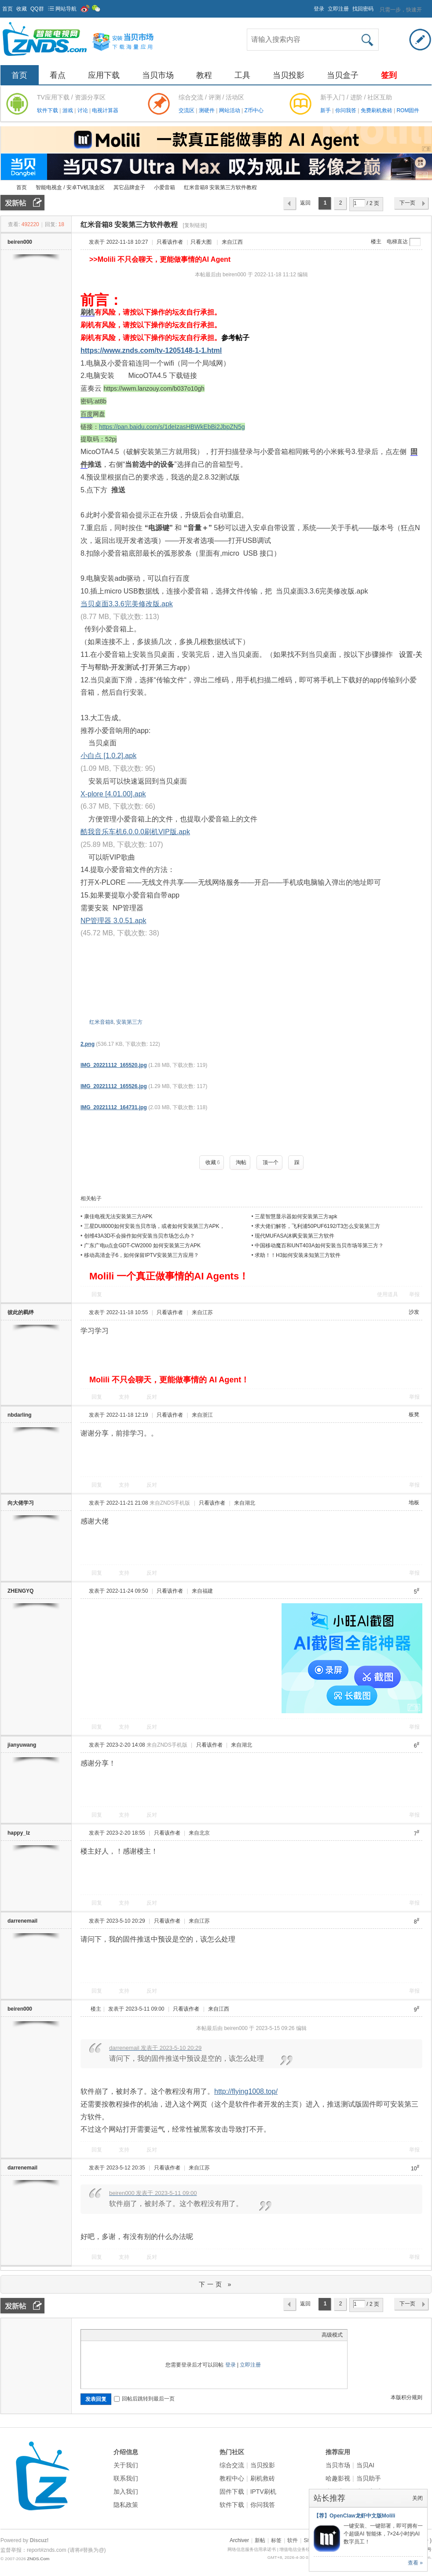 Image resolution: width=432 pixels, height=2576 pixels. What do you see at coordinates (3, 187) in the screenshot?
I see `ZNDS智能电视网` at bounding box center [3, 187].